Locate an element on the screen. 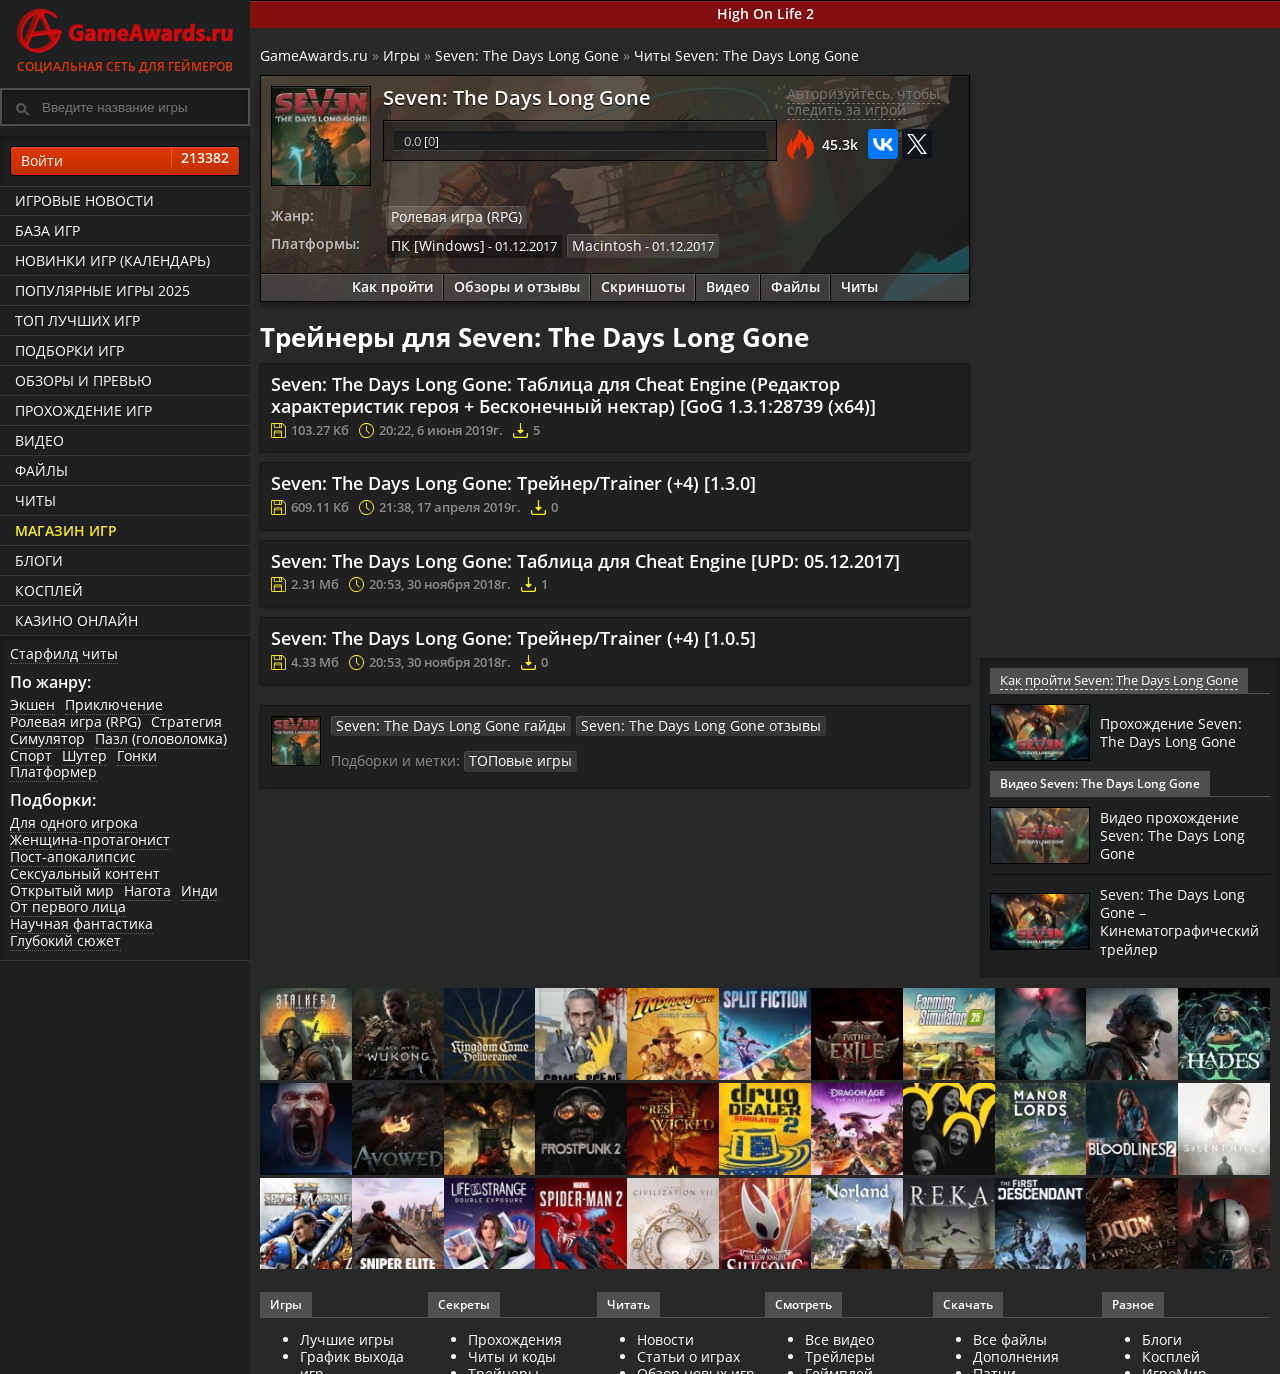 The image size is (1280, 1374). Для одного игрока is located at coordinates (74, 822).